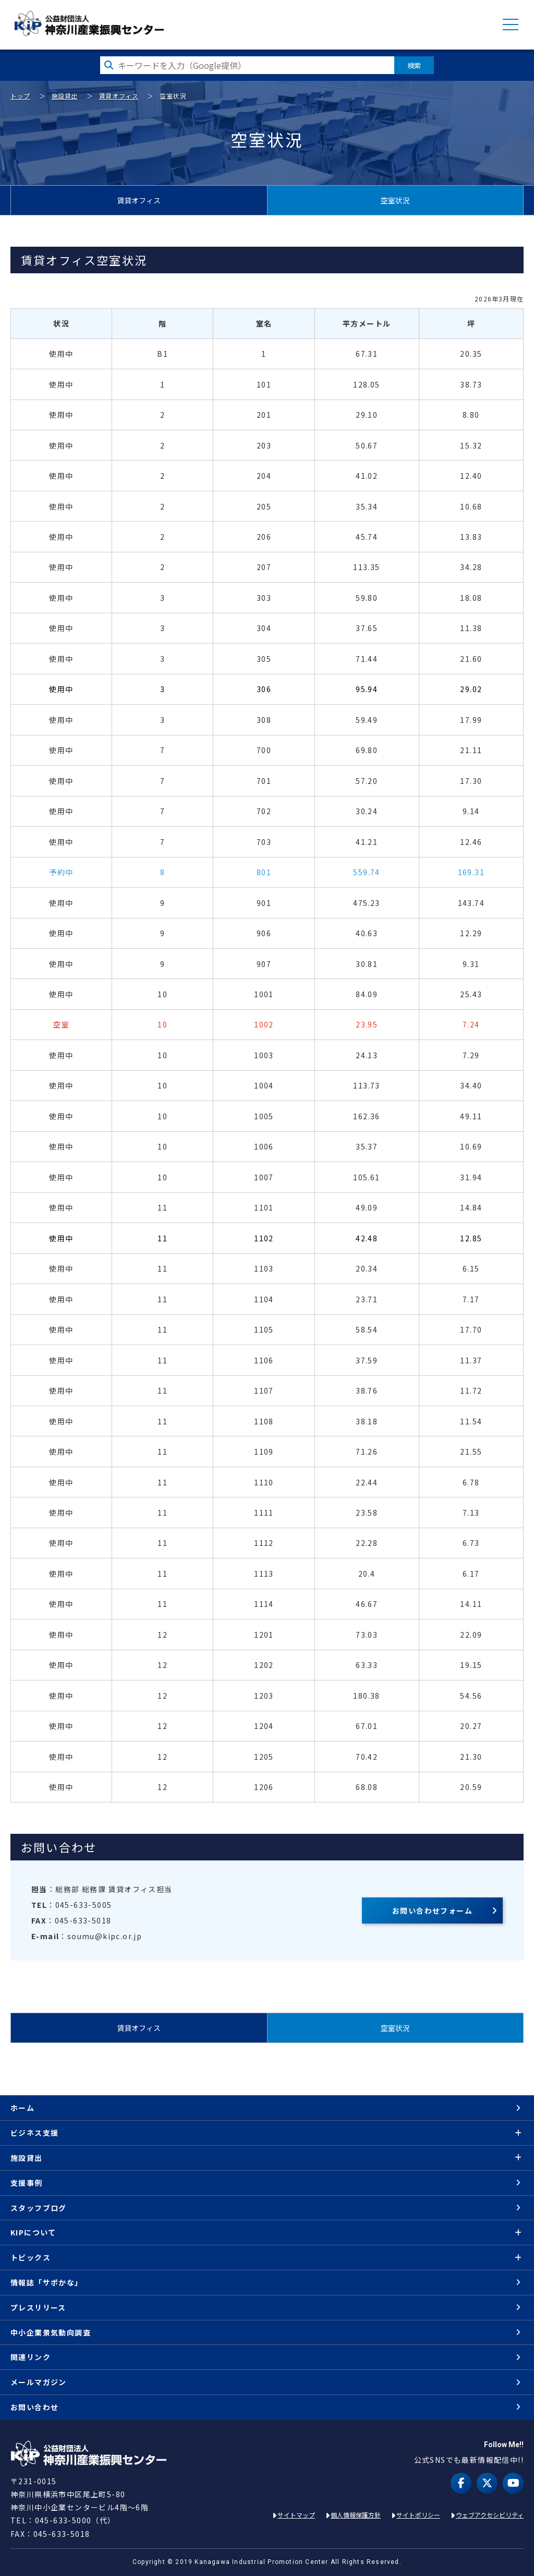 The height and width of the screenshot is (2576, 534). What do you see at coordinates (38, 2208) in the screenshot?
I see `スタッフブログ` at bounding box center [38, 2208].